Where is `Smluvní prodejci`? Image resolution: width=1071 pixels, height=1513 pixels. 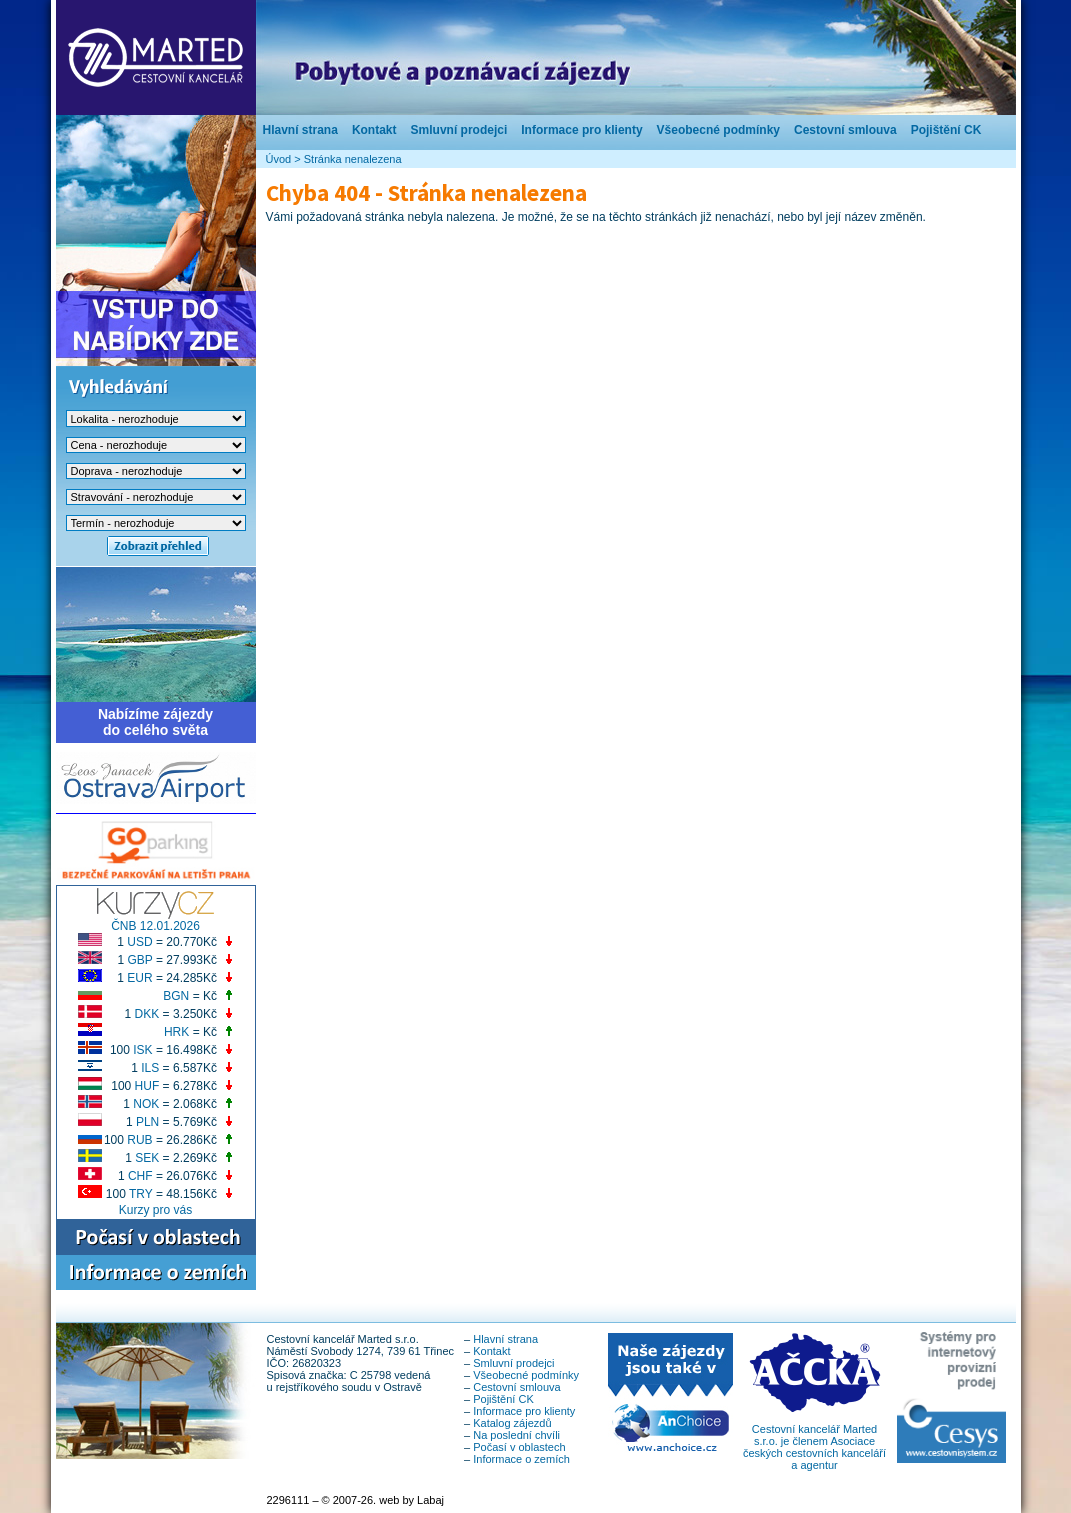 Smluvní prodejci is located at coordinates (459, 130).